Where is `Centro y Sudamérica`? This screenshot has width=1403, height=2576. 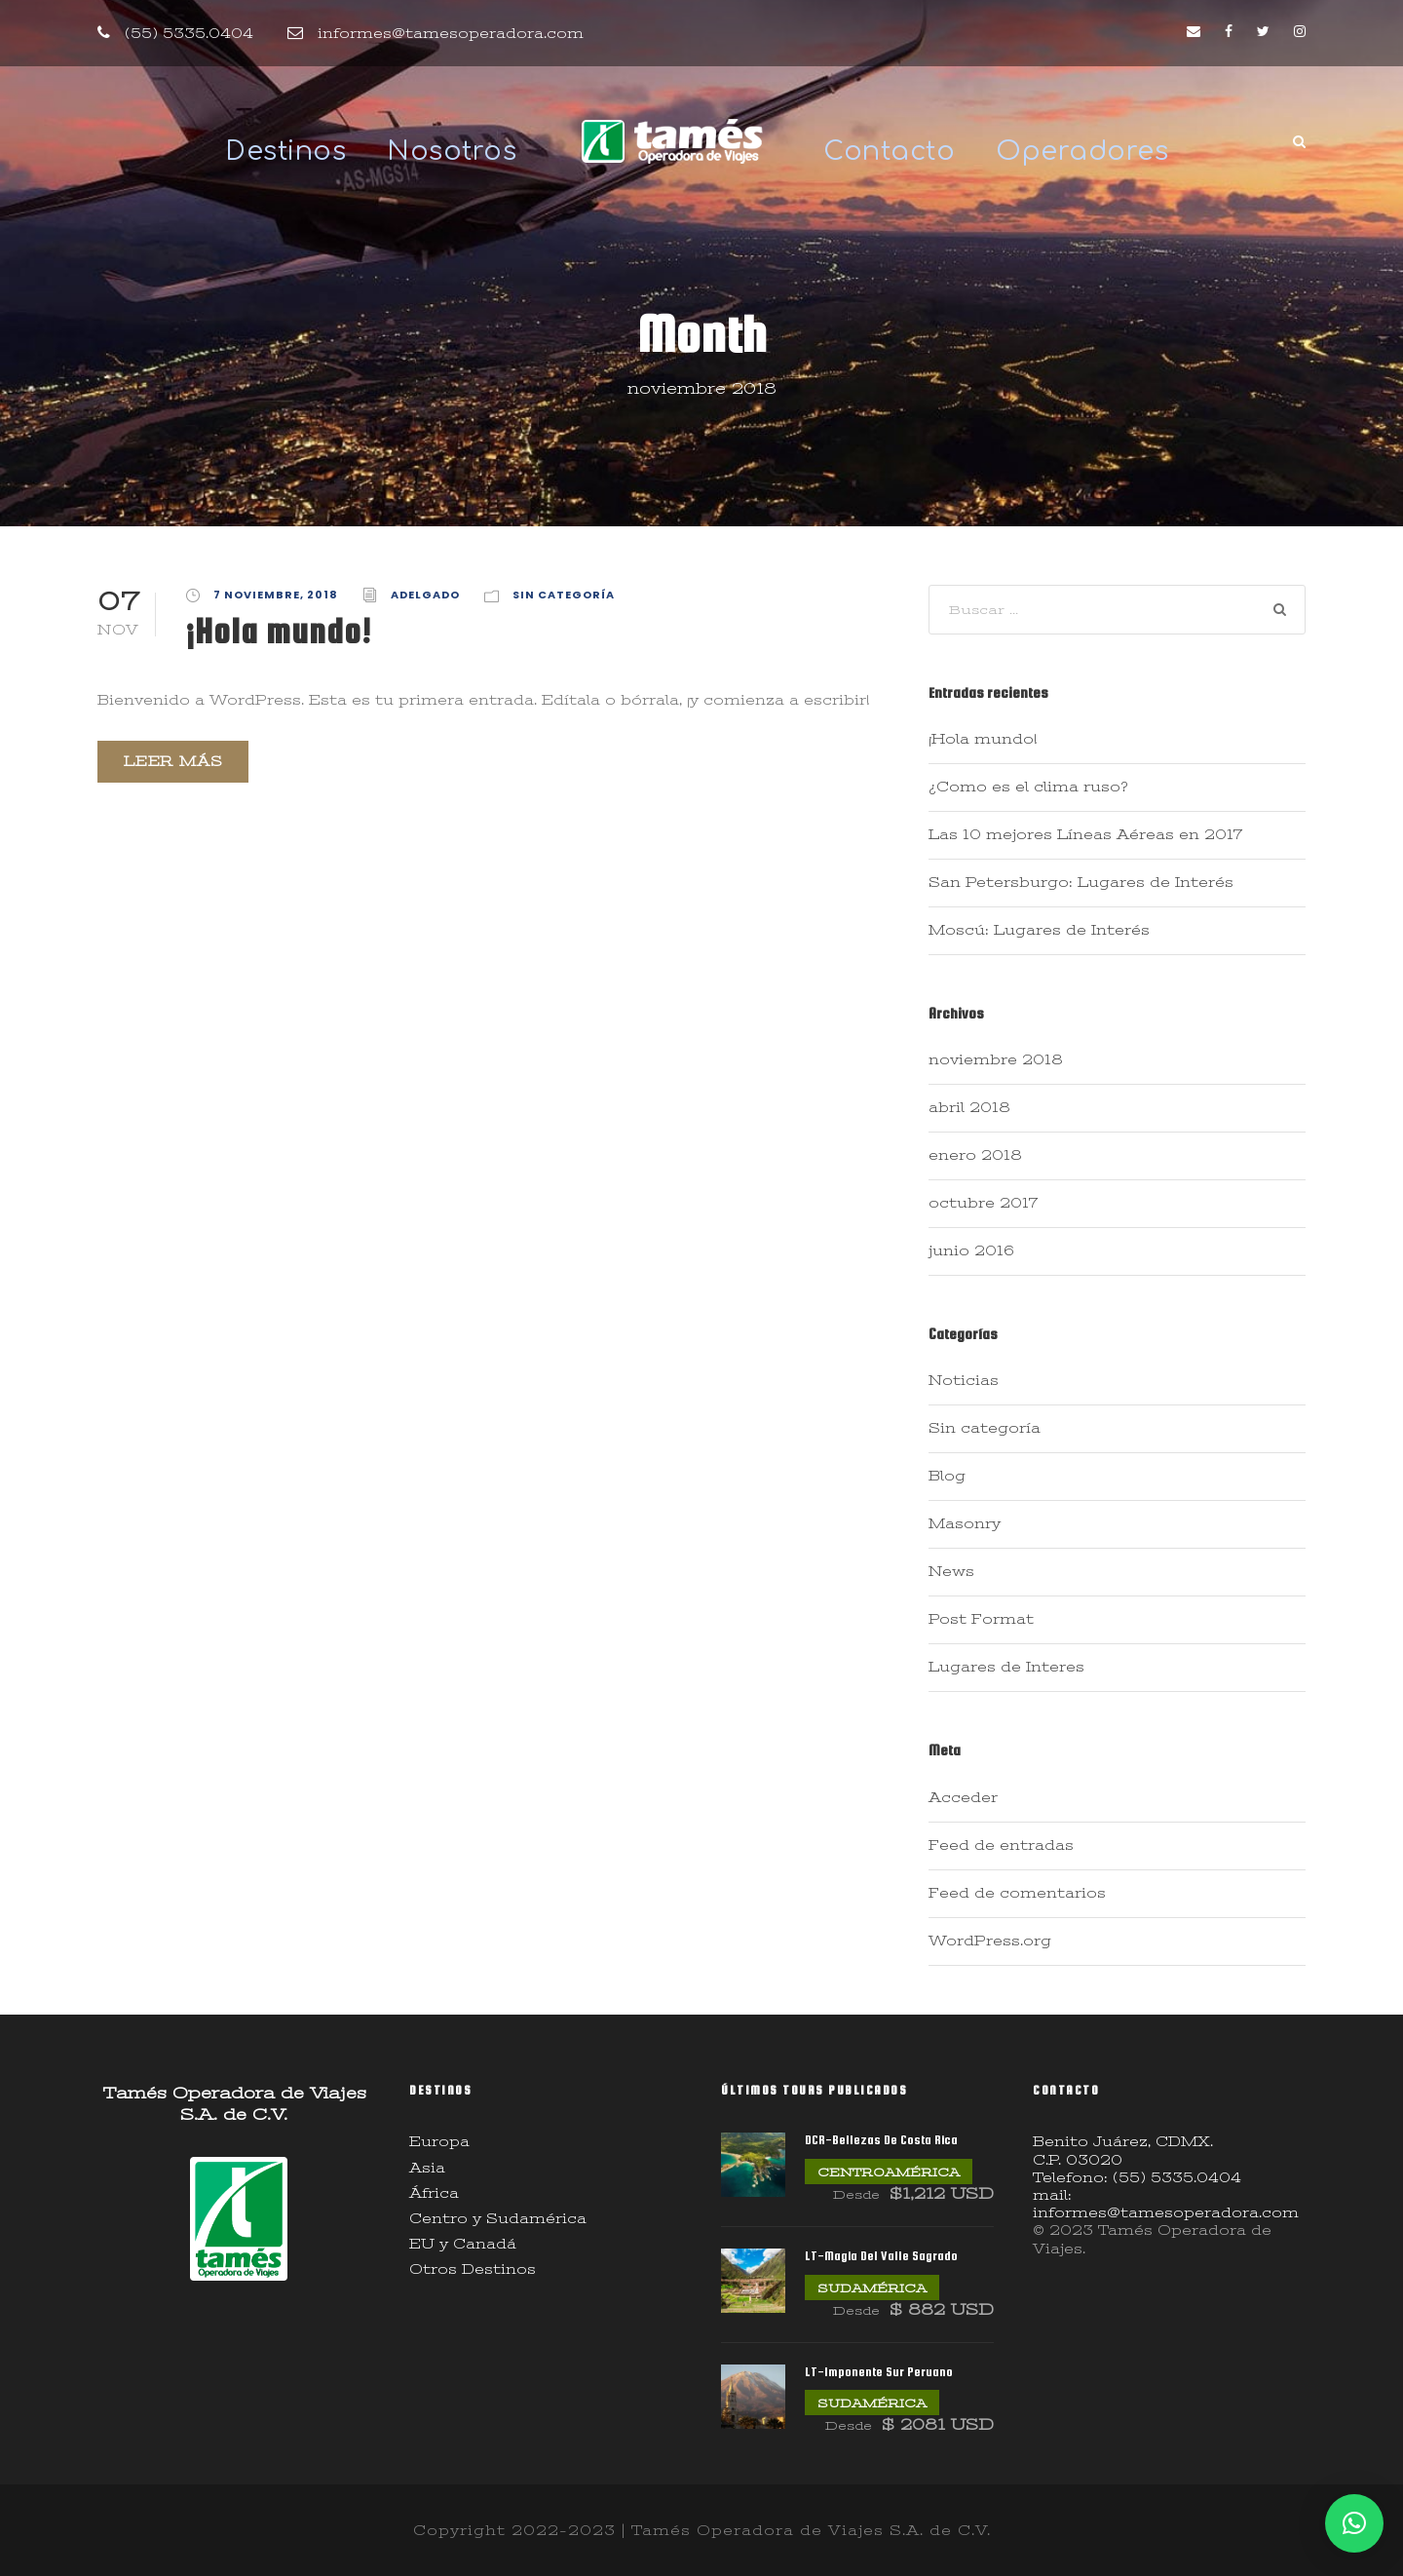
Centro y Sudamérica is located at coordinates (498, 2218).